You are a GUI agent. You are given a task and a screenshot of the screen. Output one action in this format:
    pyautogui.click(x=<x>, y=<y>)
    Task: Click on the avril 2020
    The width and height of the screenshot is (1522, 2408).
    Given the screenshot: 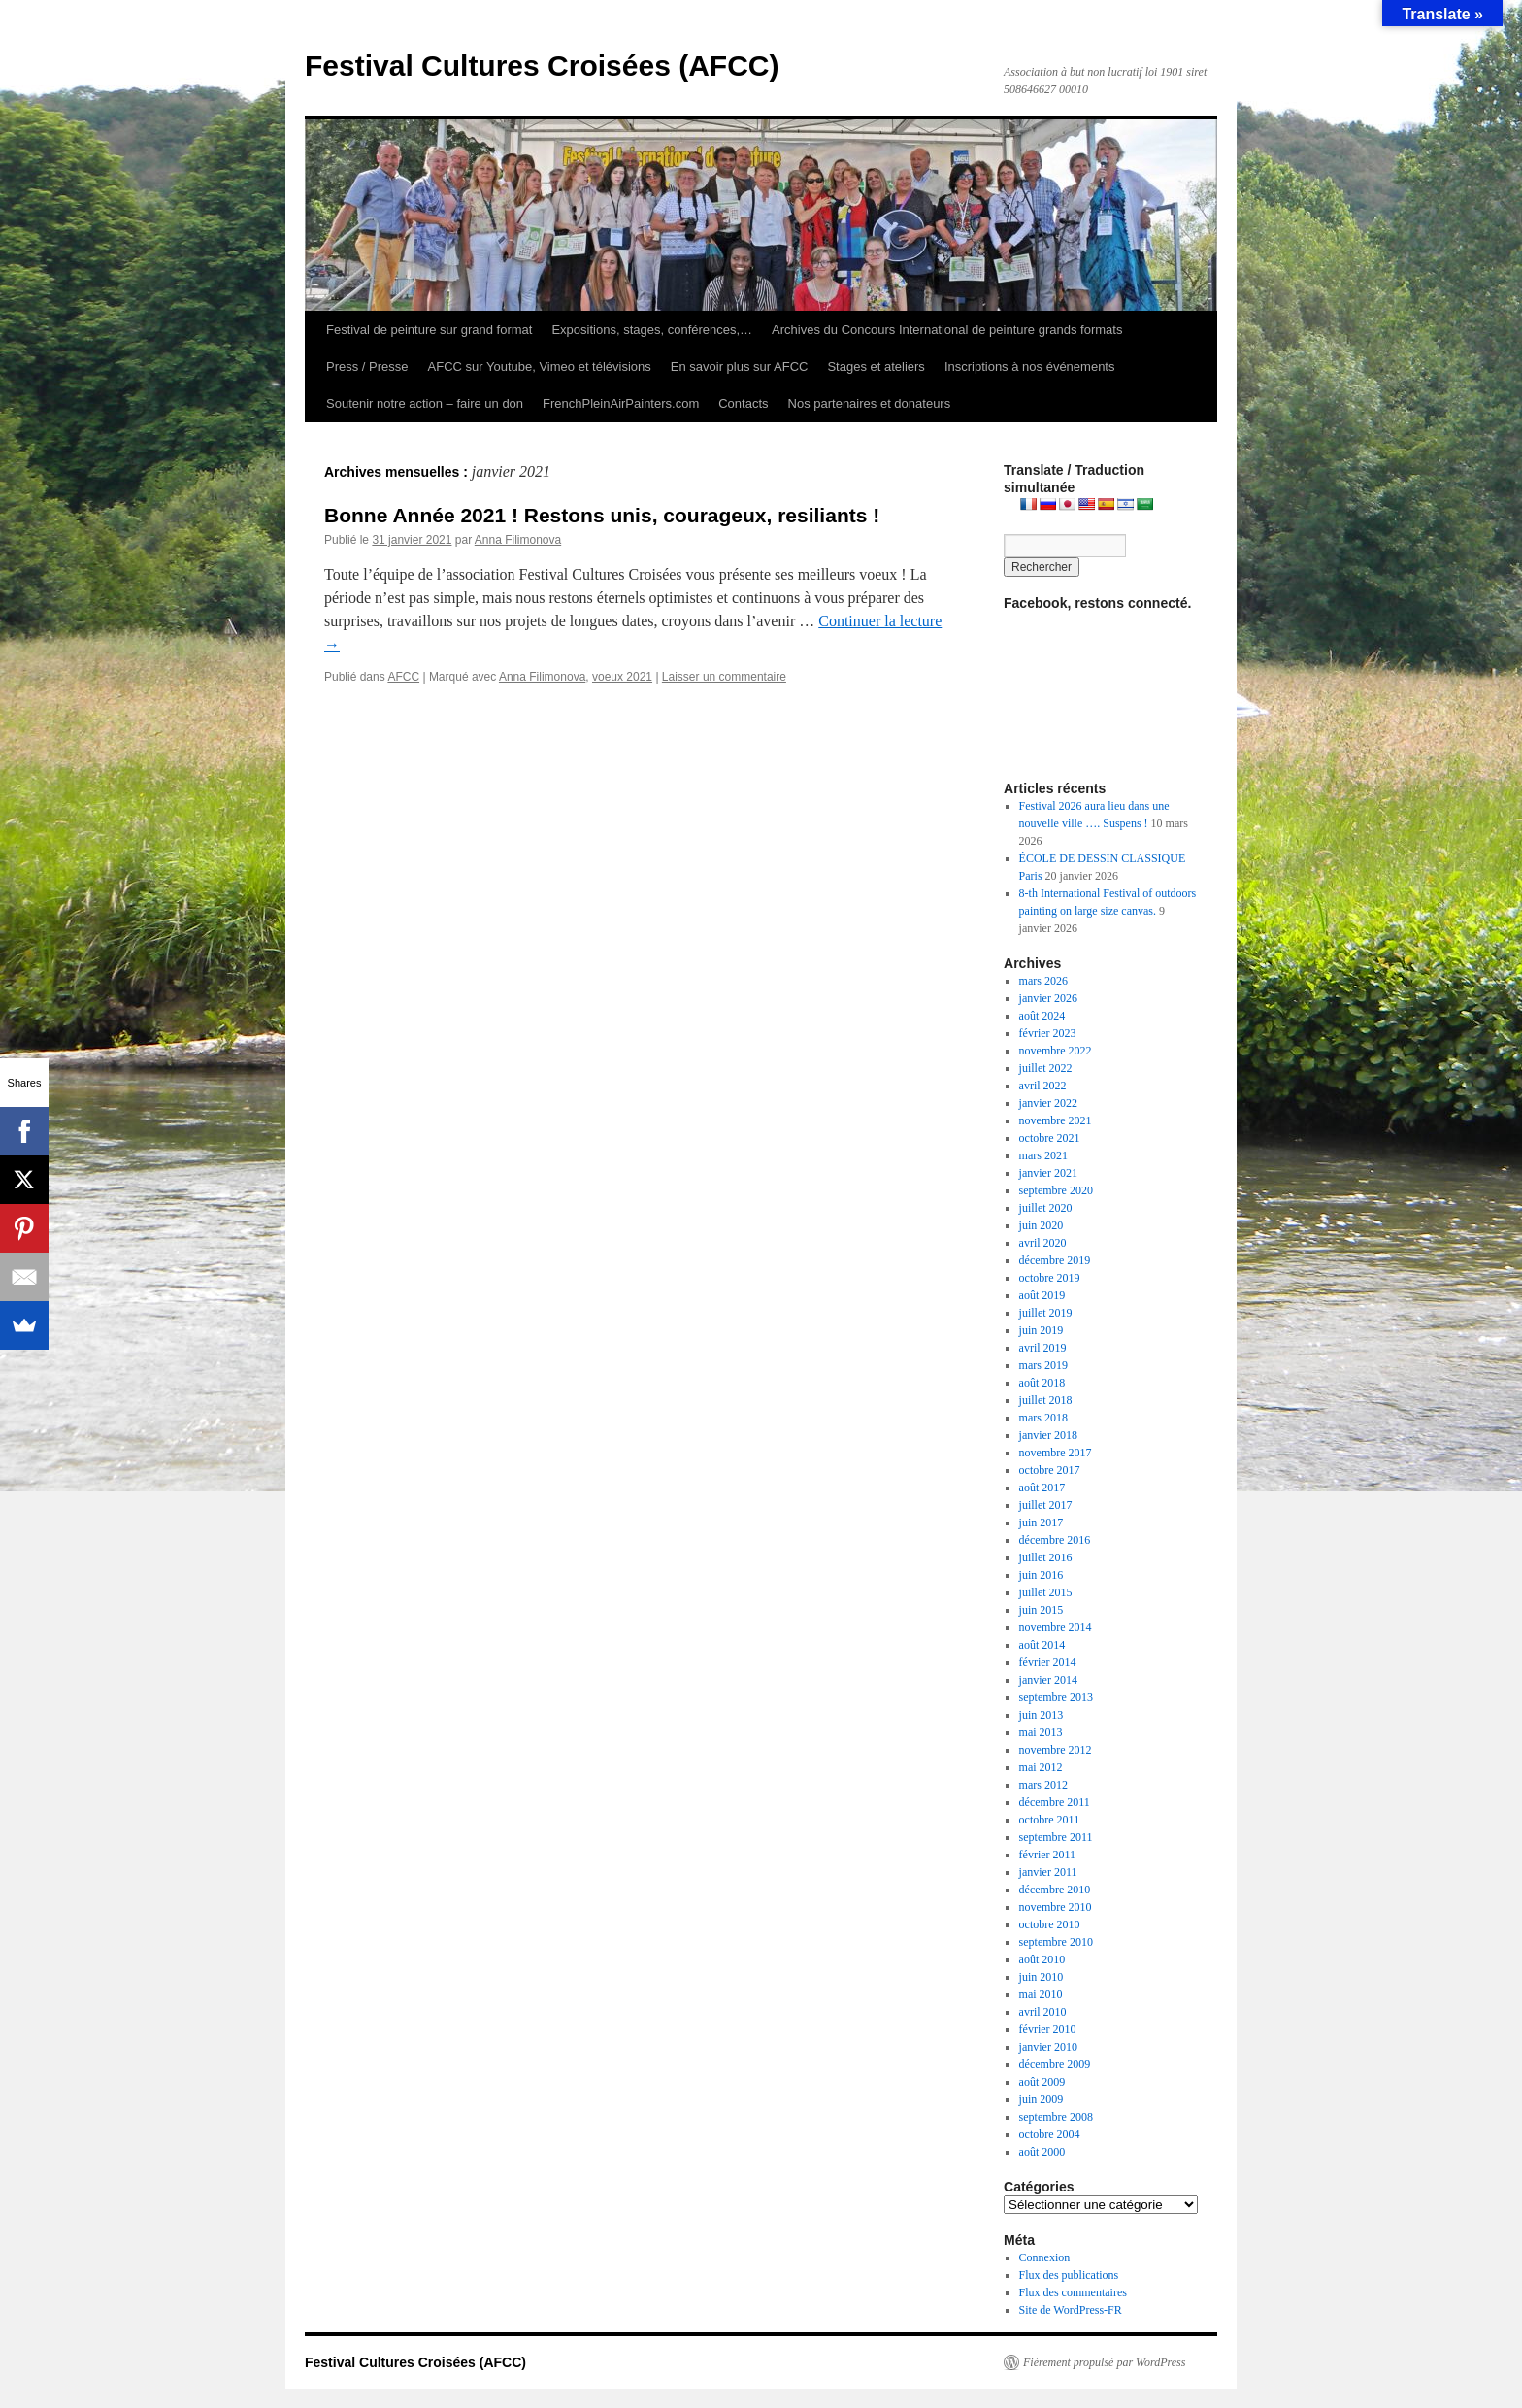 What is the action you would take?
    pyautogui.click(x=1043, y=1243)
    